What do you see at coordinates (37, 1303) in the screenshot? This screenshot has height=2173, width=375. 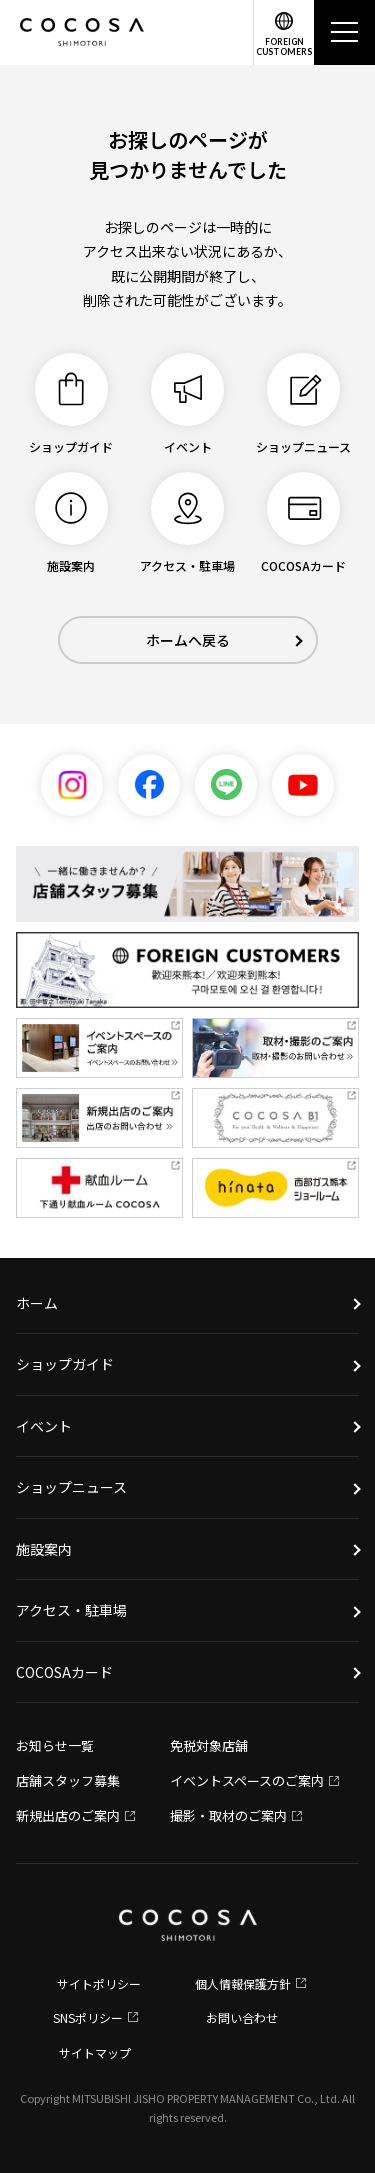 I see `ホーム` at bounding box center [37, 1303].